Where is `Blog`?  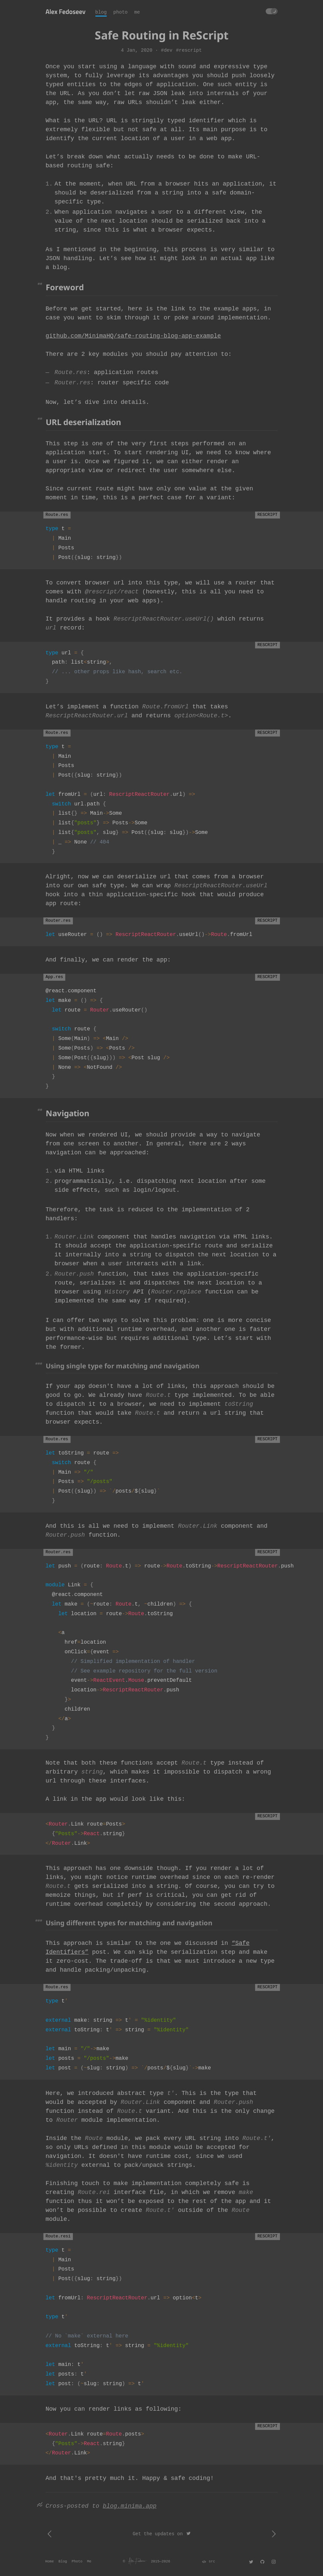 Blog is located at coordinates (62, 2561).